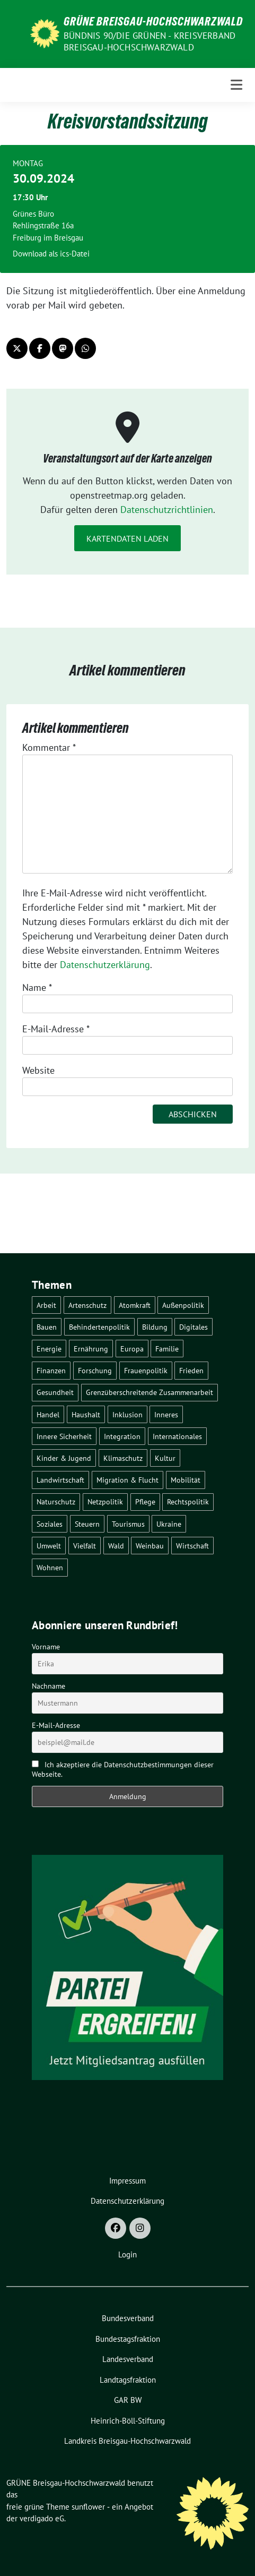 This screenshot has width=255, height=2576. What do you see at coordinates (51, 1370) in the screenshot?
I see `Finanzen [Finanzen (5 Einträge)]` at bounding box center [51, 1370].